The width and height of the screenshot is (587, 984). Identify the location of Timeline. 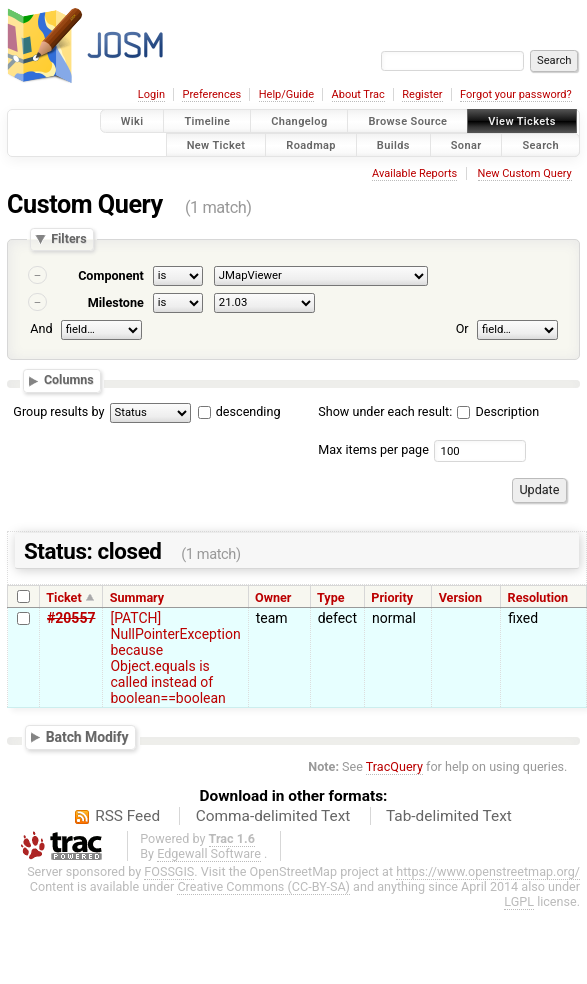
(207, 121).